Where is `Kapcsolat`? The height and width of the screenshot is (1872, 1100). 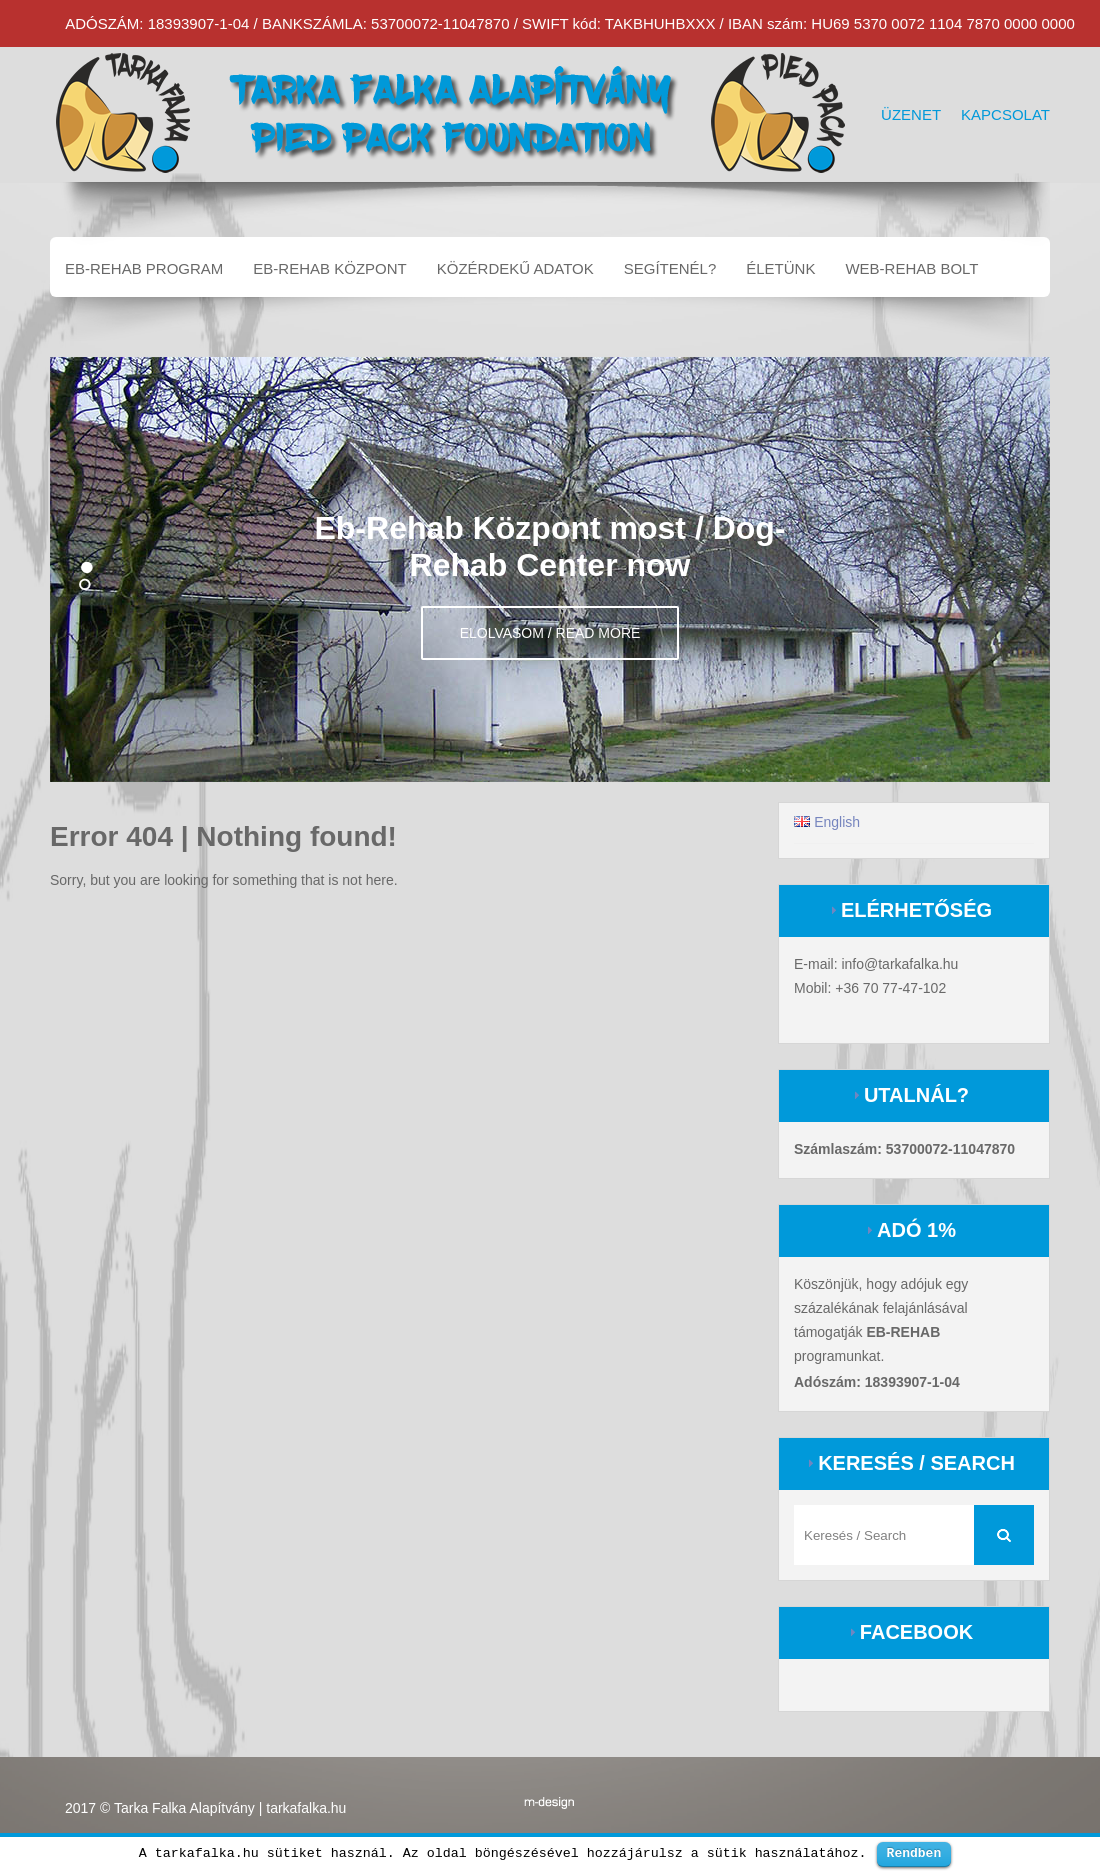 Kapcsolat is located at coordinates (1005, 114).